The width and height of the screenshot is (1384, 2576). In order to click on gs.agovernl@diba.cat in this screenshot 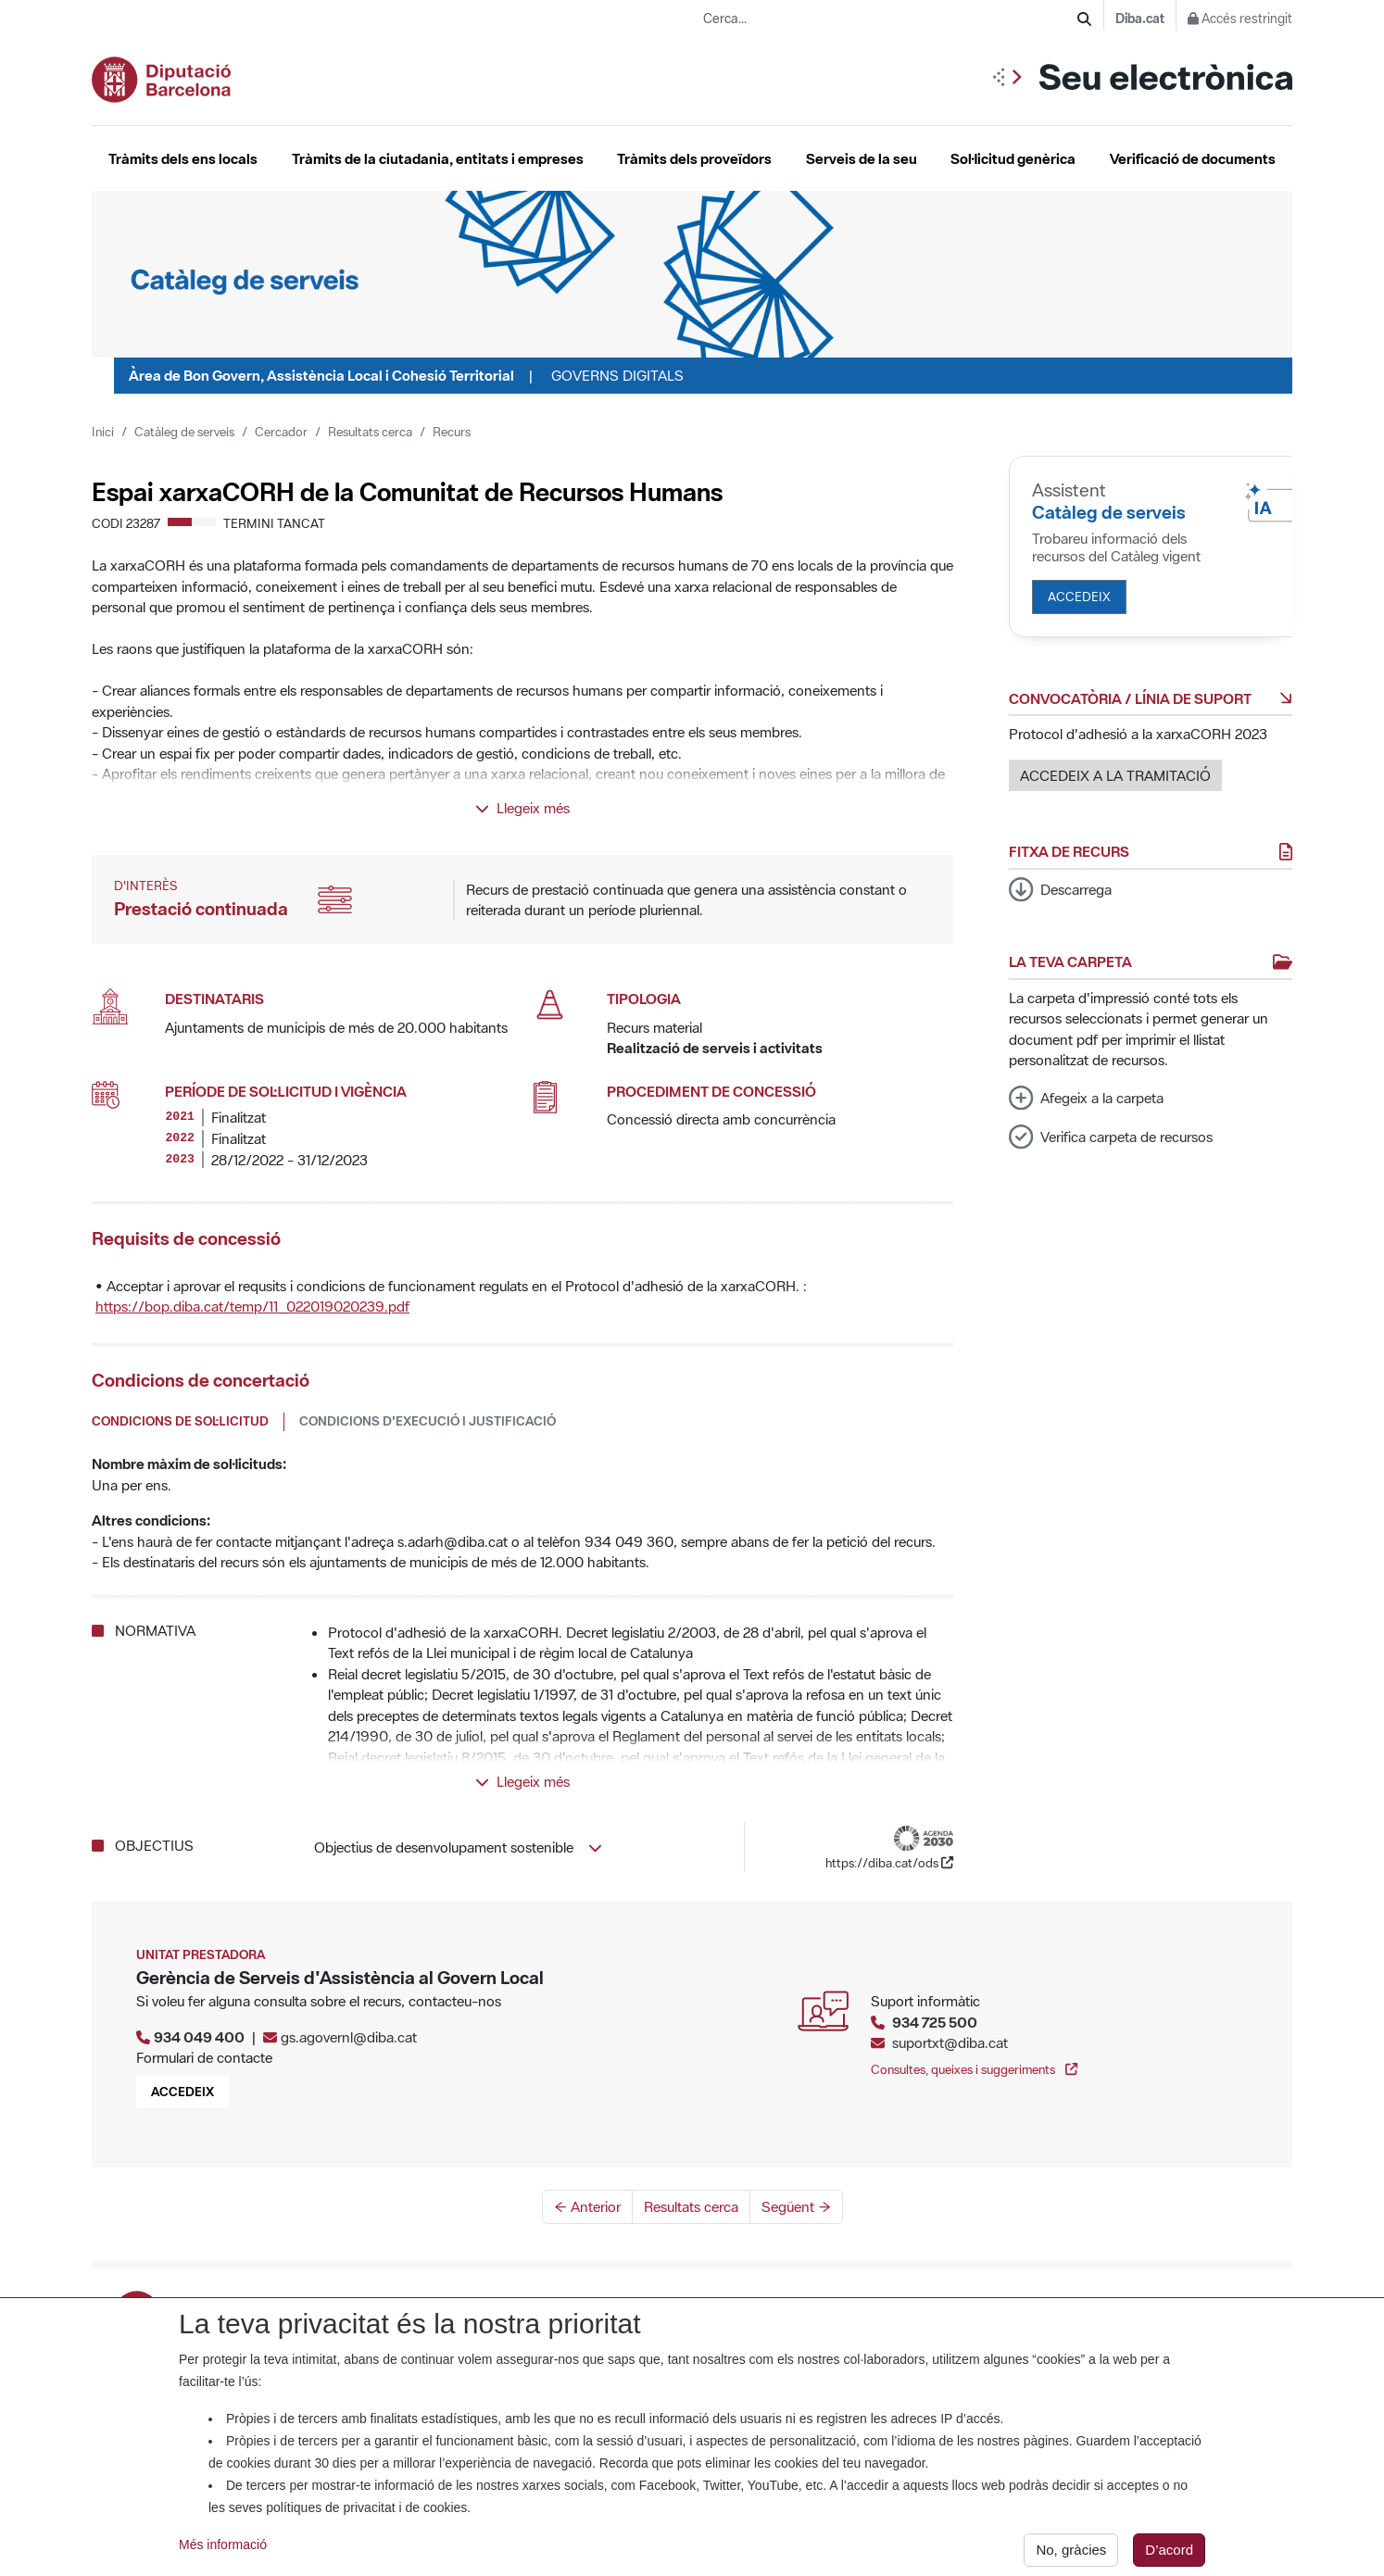, I will do `click(349, 2037)`.